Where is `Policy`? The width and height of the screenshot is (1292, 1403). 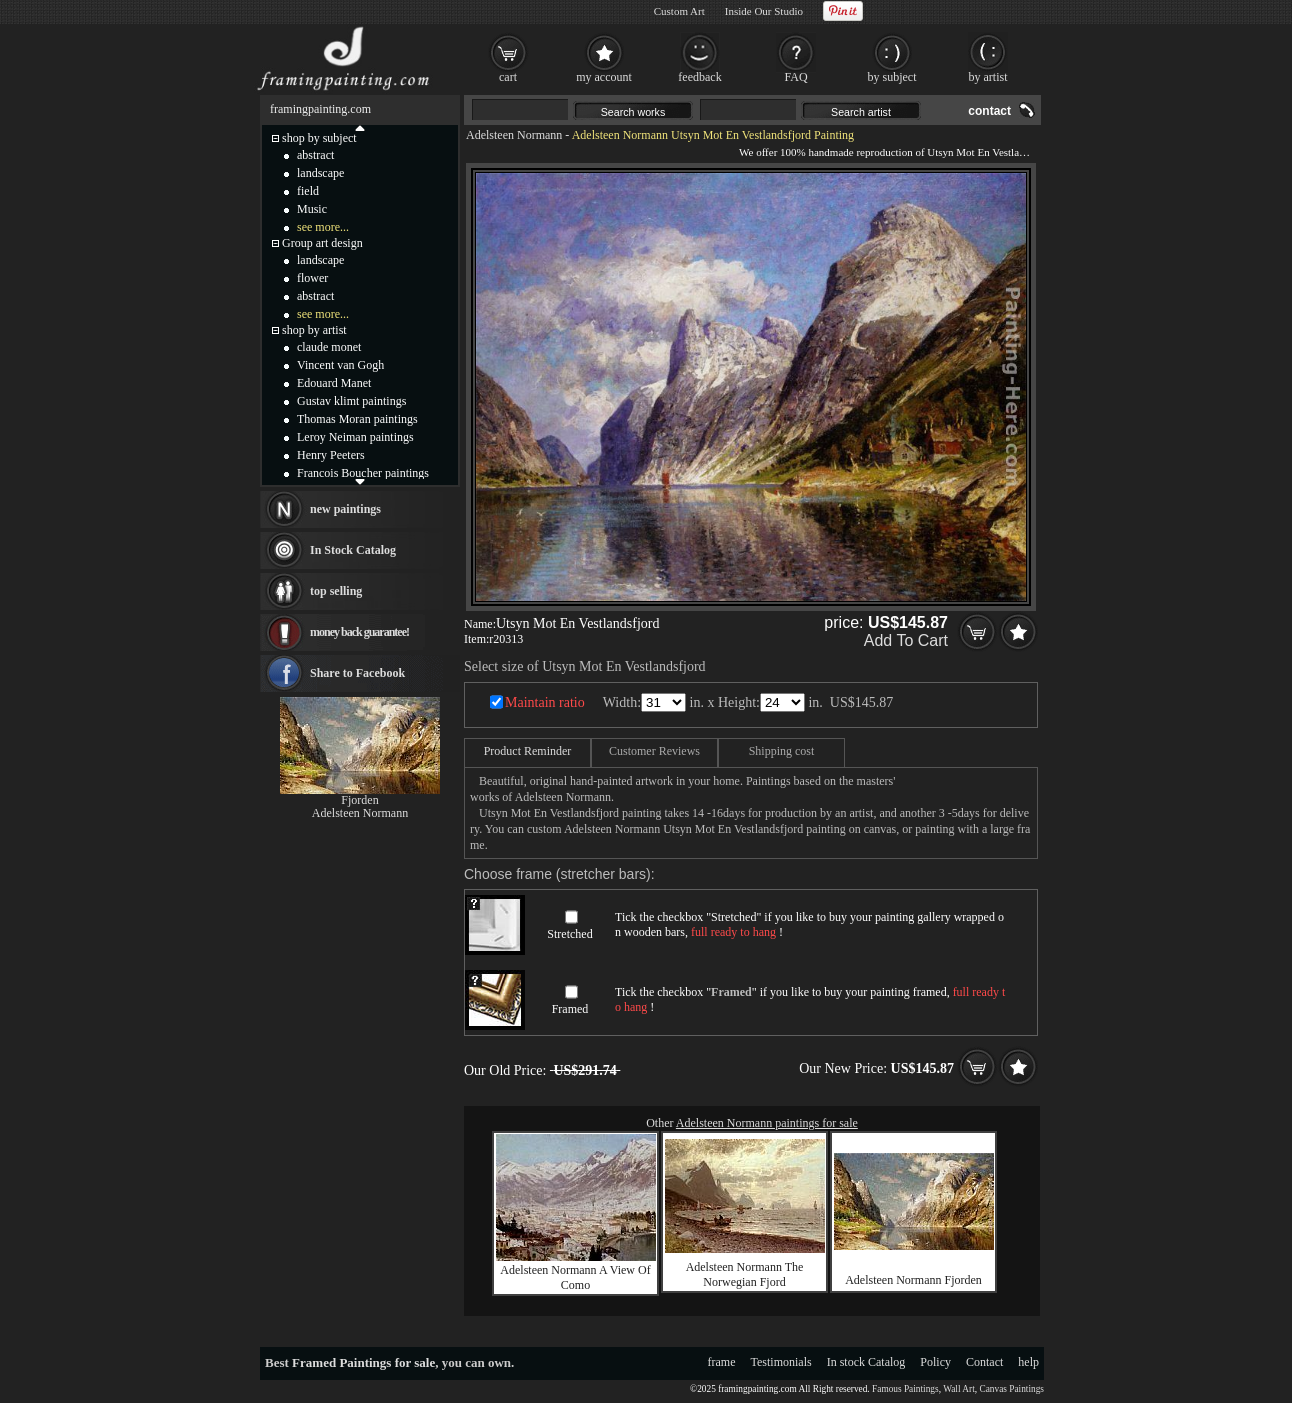 Policy is located at coordinates (935, 1362).